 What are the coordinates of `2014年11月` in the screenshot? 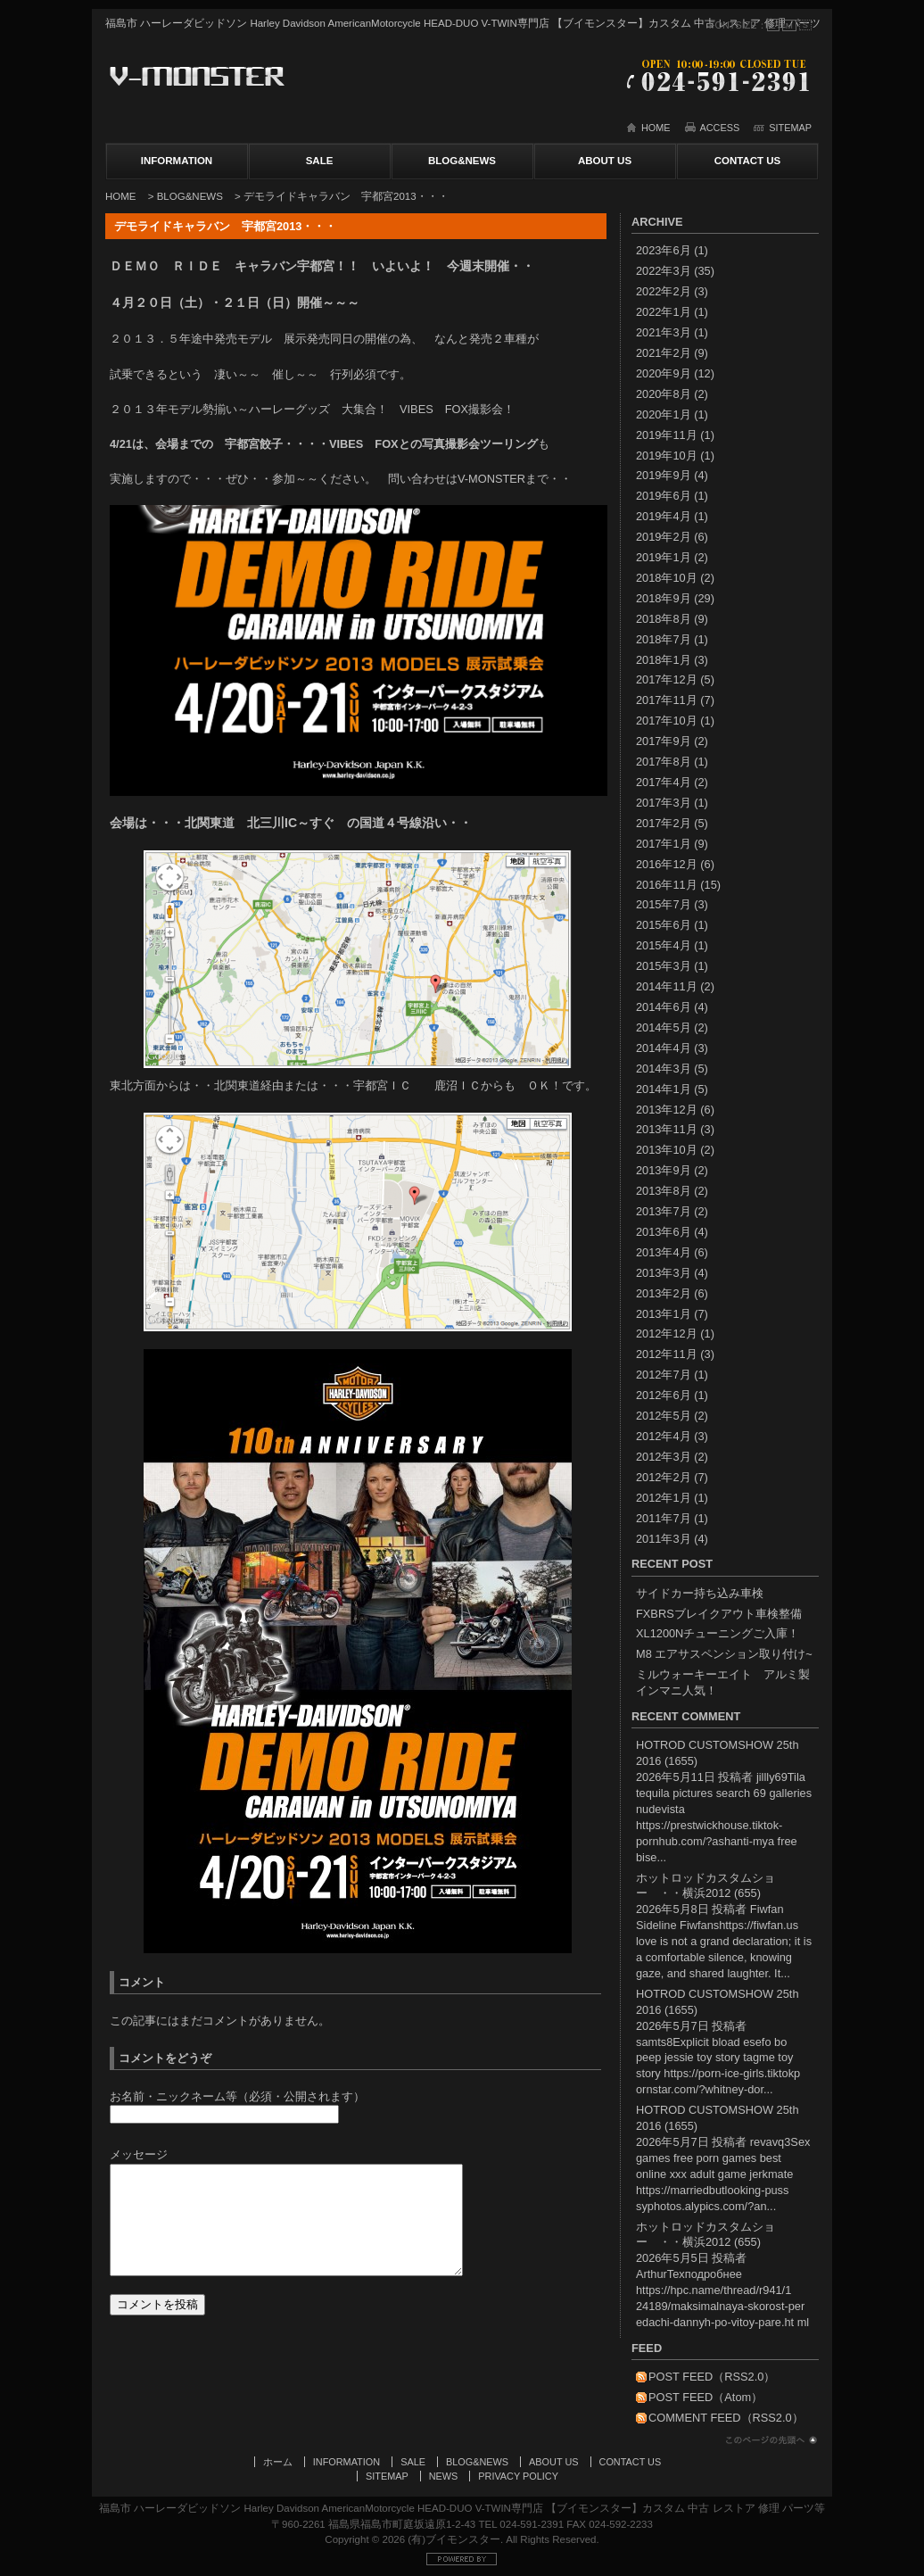 It's located at (666, 986).